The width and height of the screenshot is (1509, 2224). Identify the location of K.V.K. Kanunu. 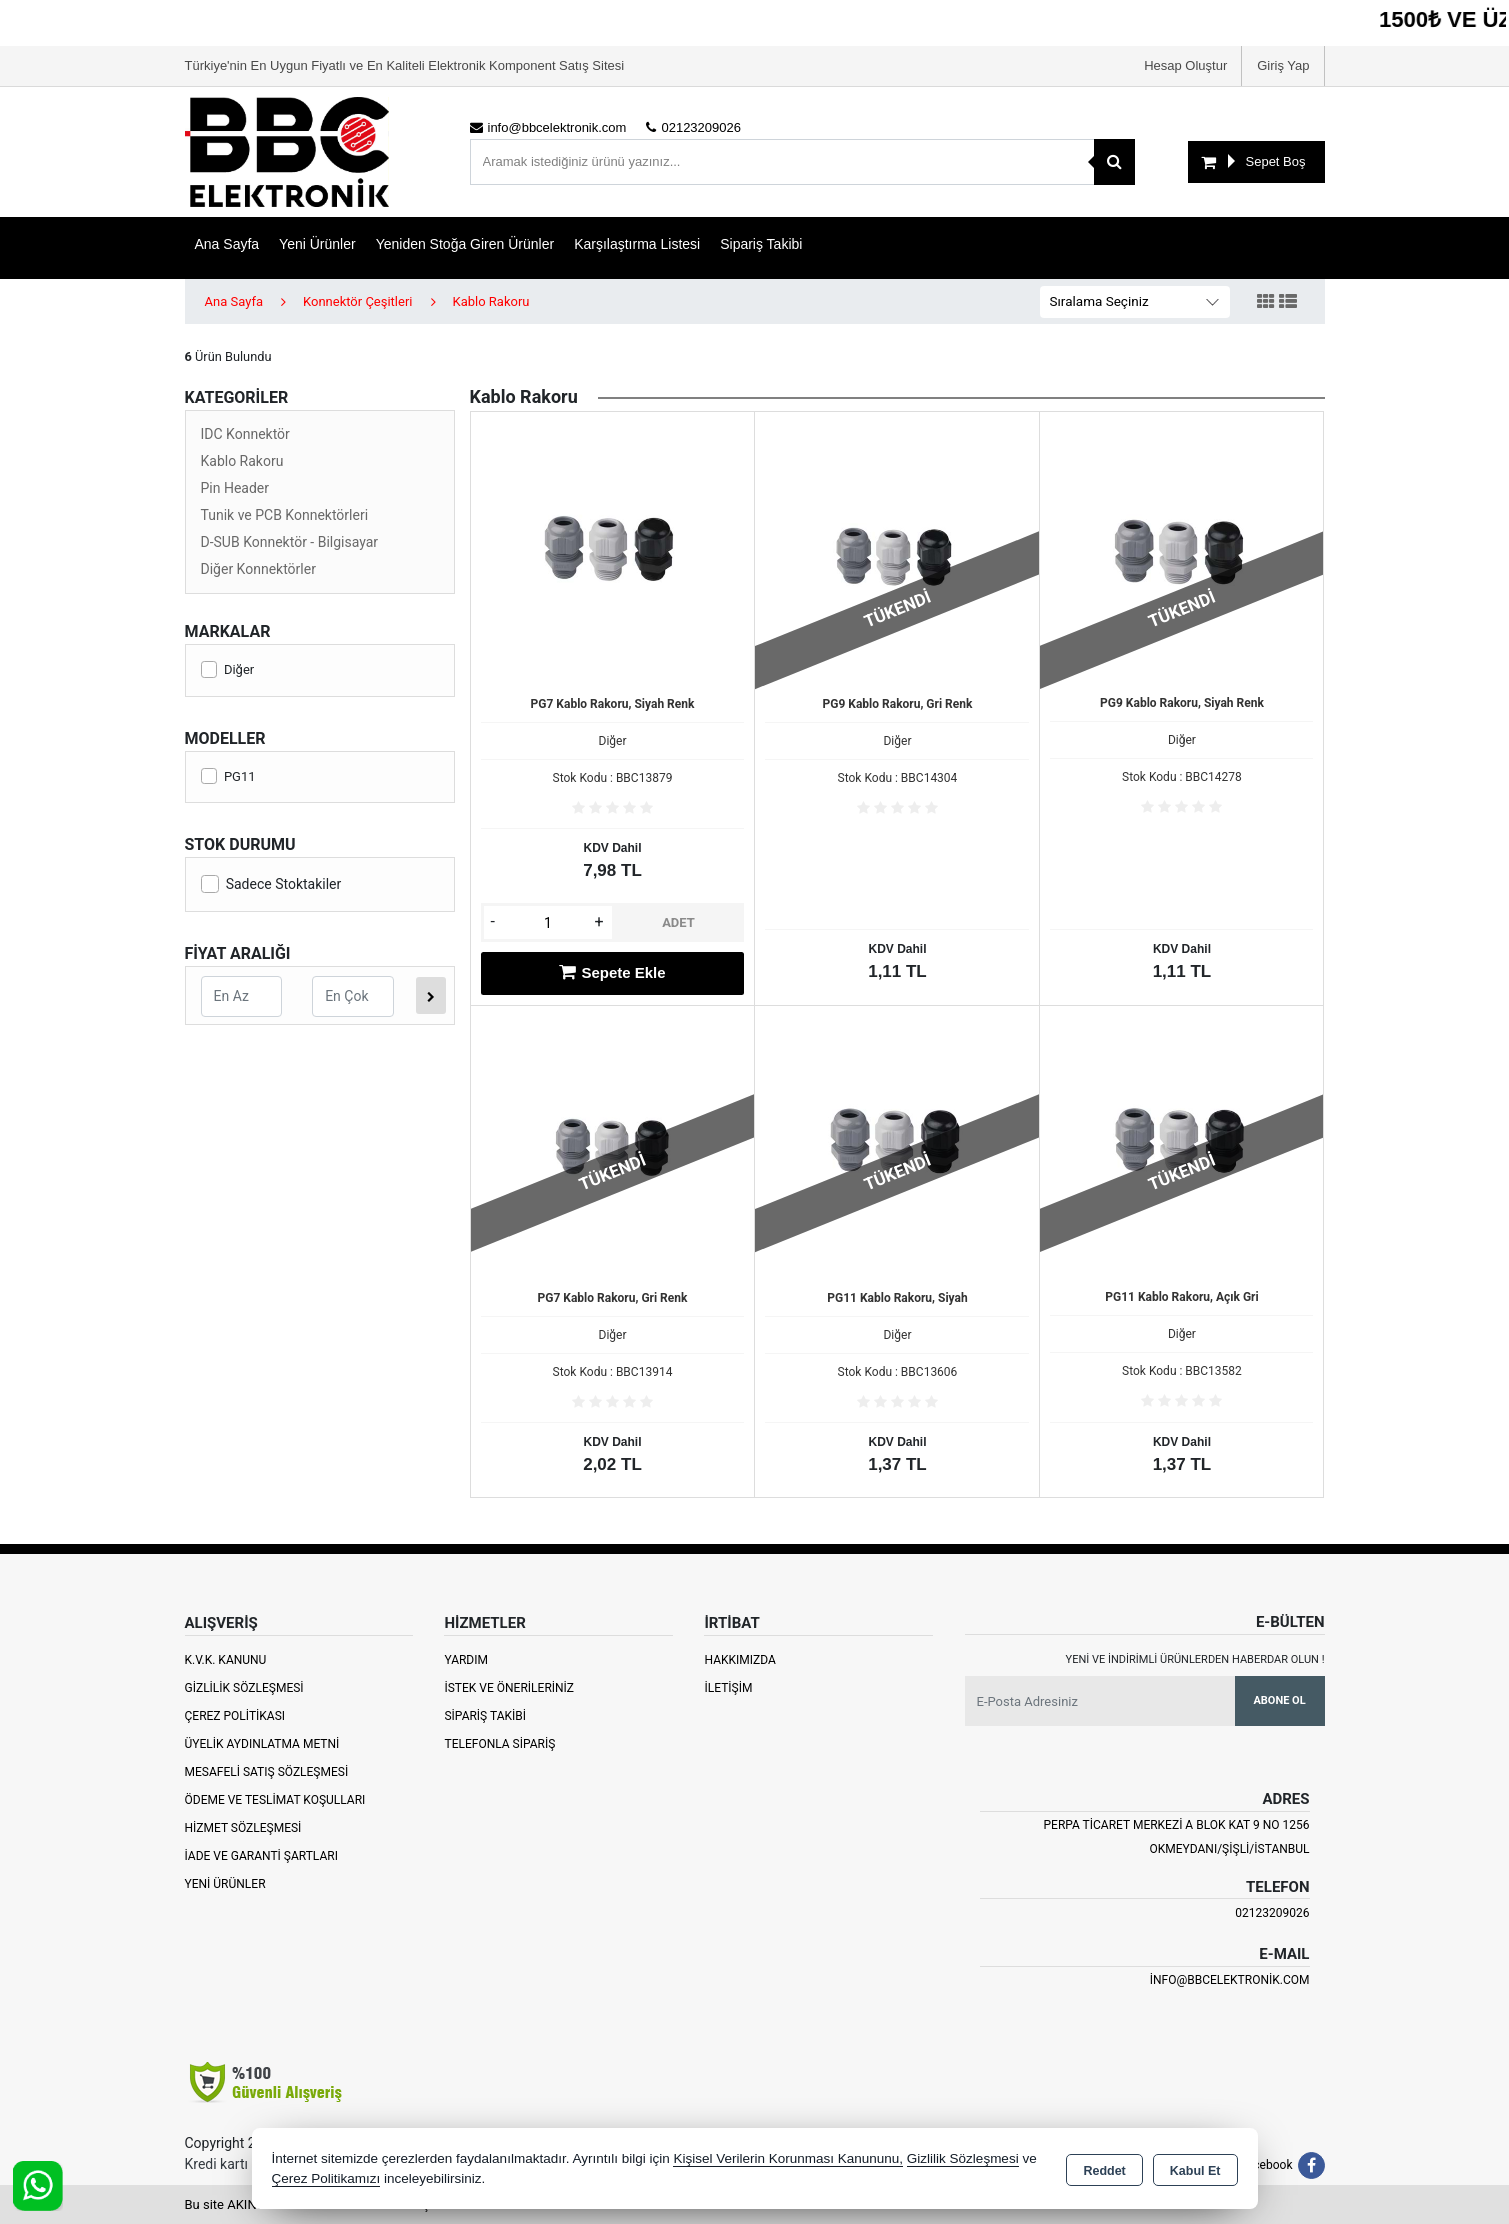
(226, 1660).